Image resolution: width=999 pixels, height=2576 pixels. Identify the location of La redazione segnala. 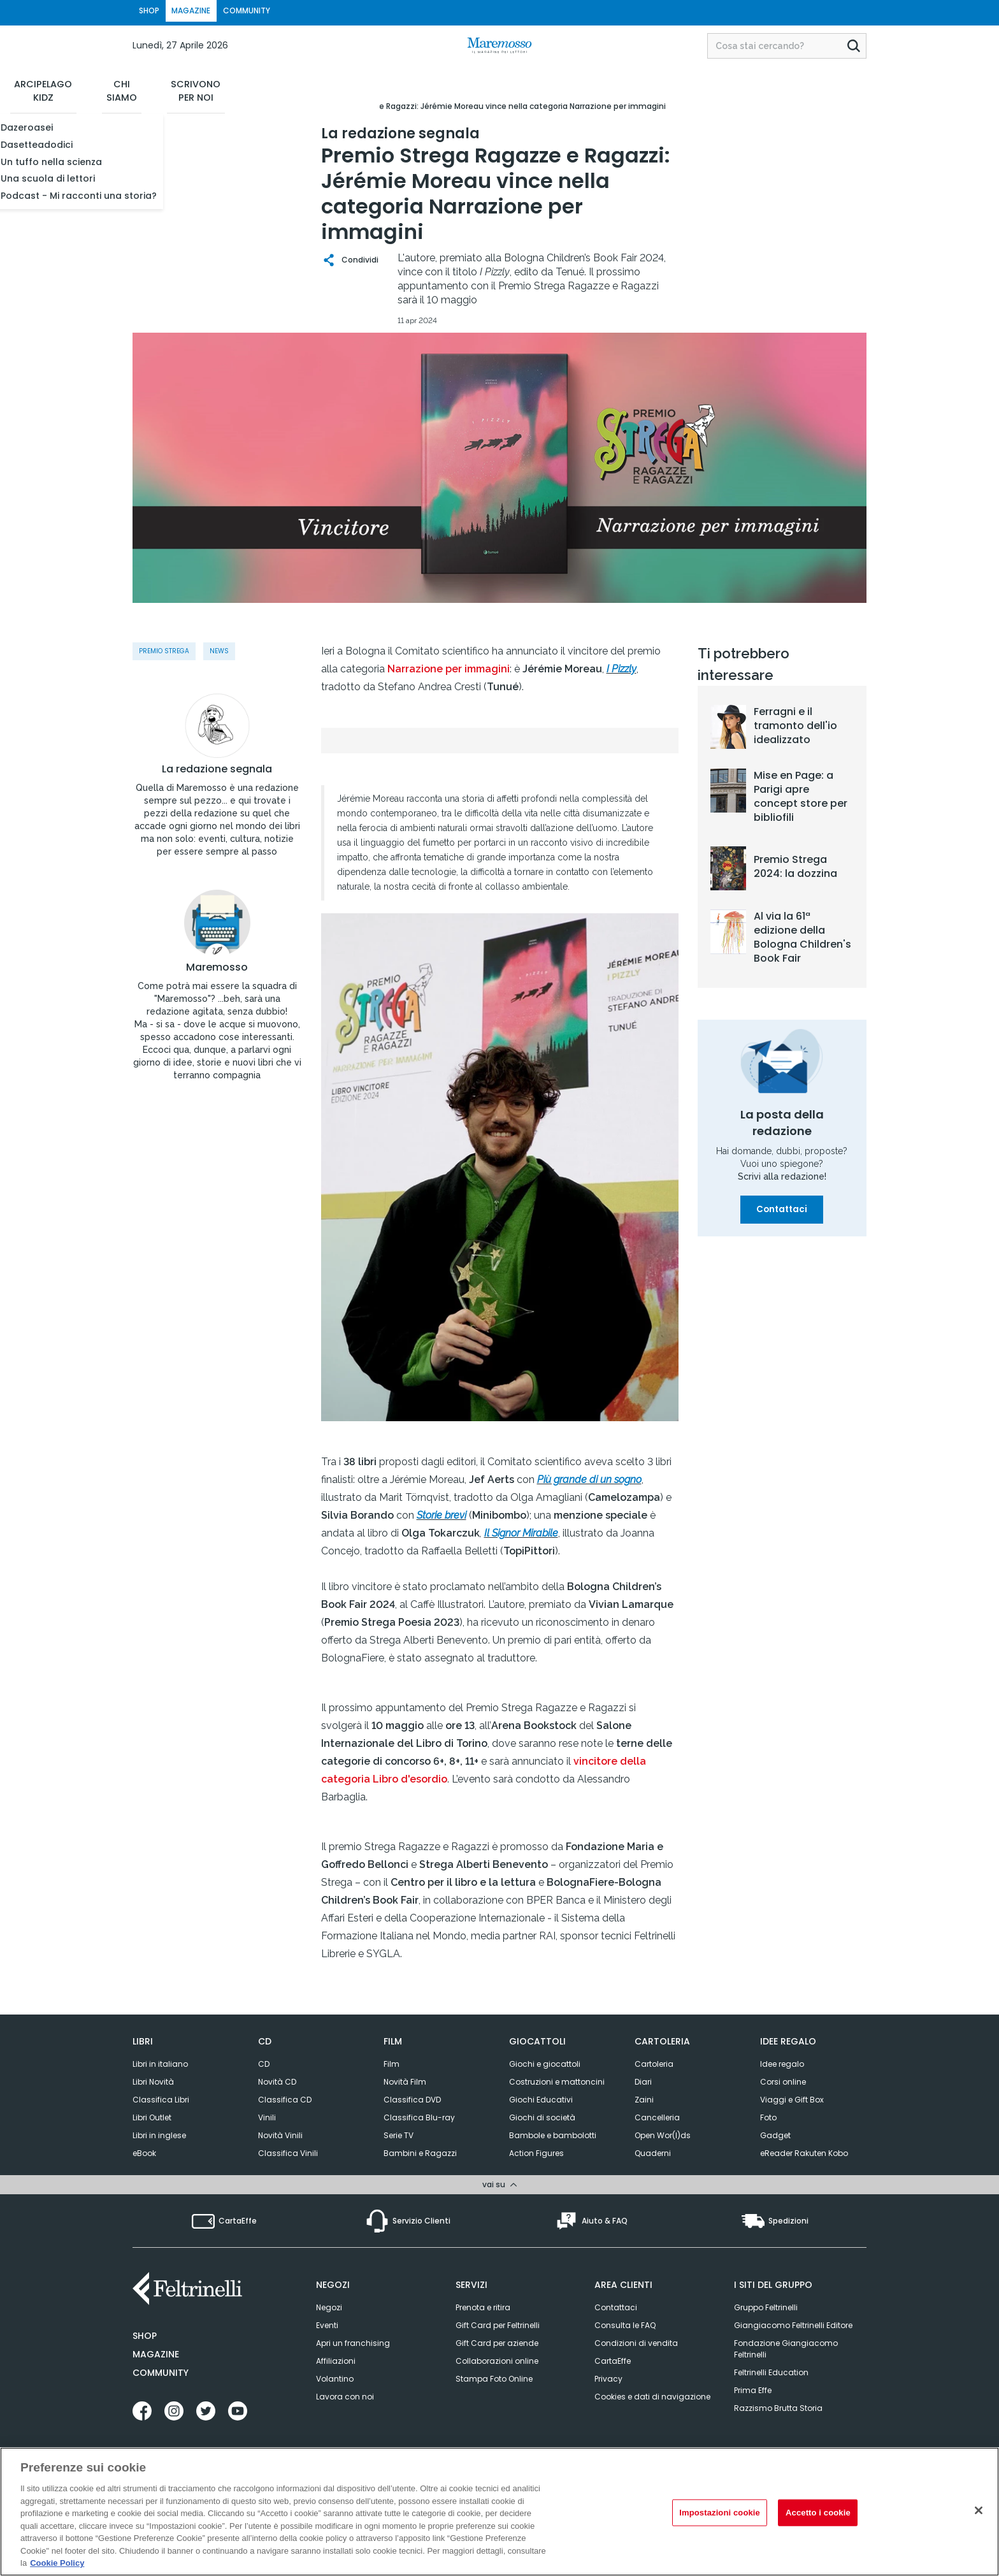
(217, 788).